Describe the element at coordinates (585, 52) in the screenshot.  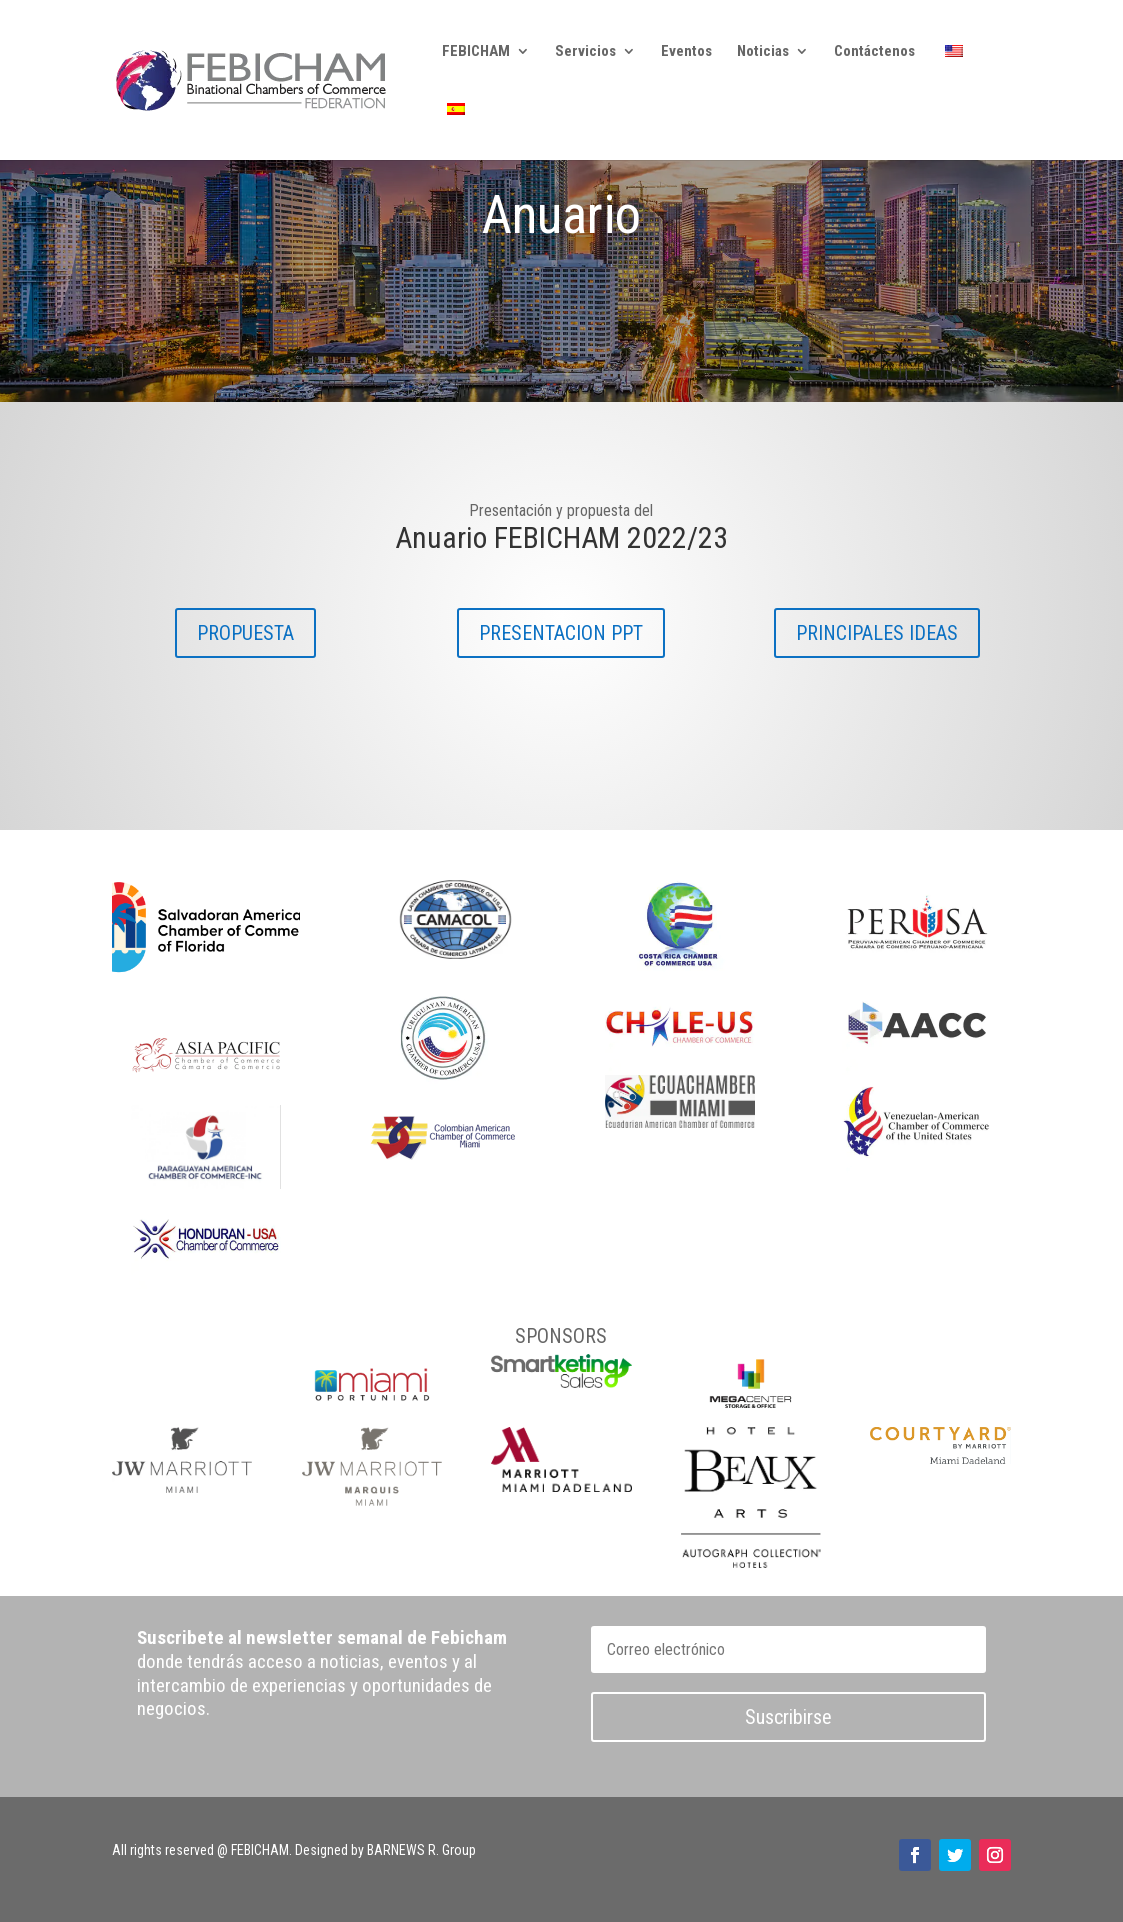
I see `Servicios` at that location.